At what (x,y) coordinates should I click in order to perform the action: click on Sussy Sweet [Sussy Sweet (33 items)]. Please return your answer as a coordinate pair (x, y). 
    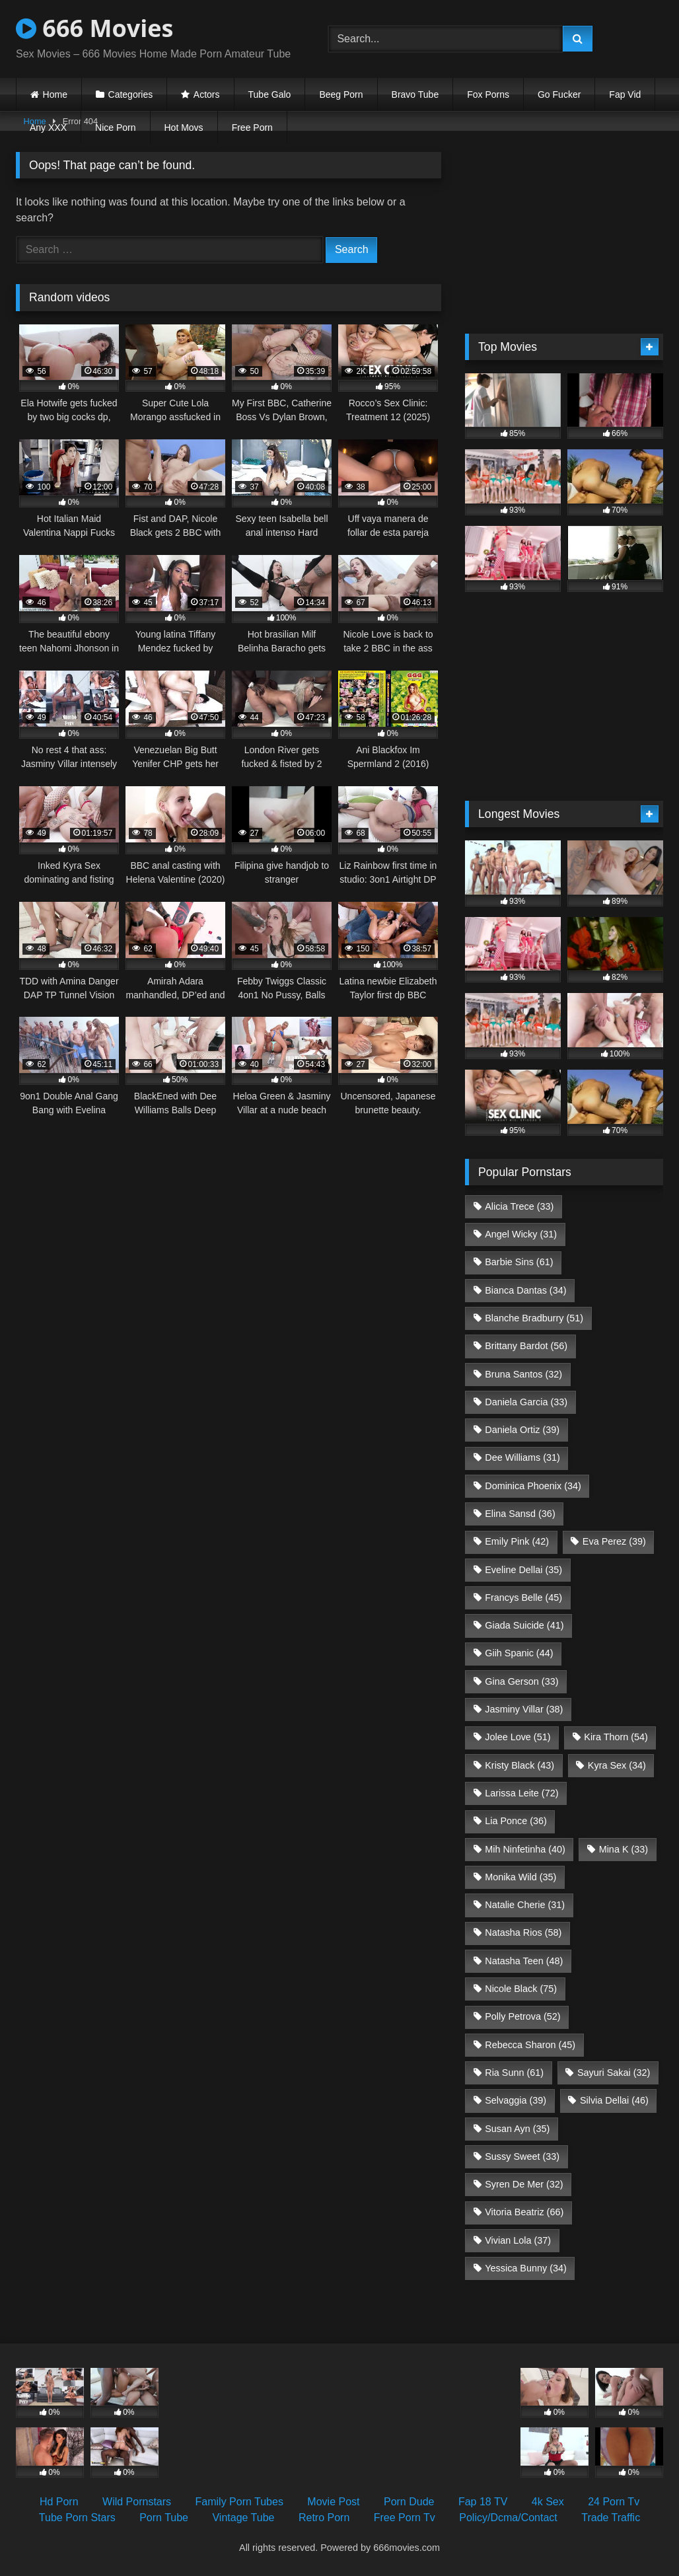
    Looking at the image, I should click on (522, 2156).